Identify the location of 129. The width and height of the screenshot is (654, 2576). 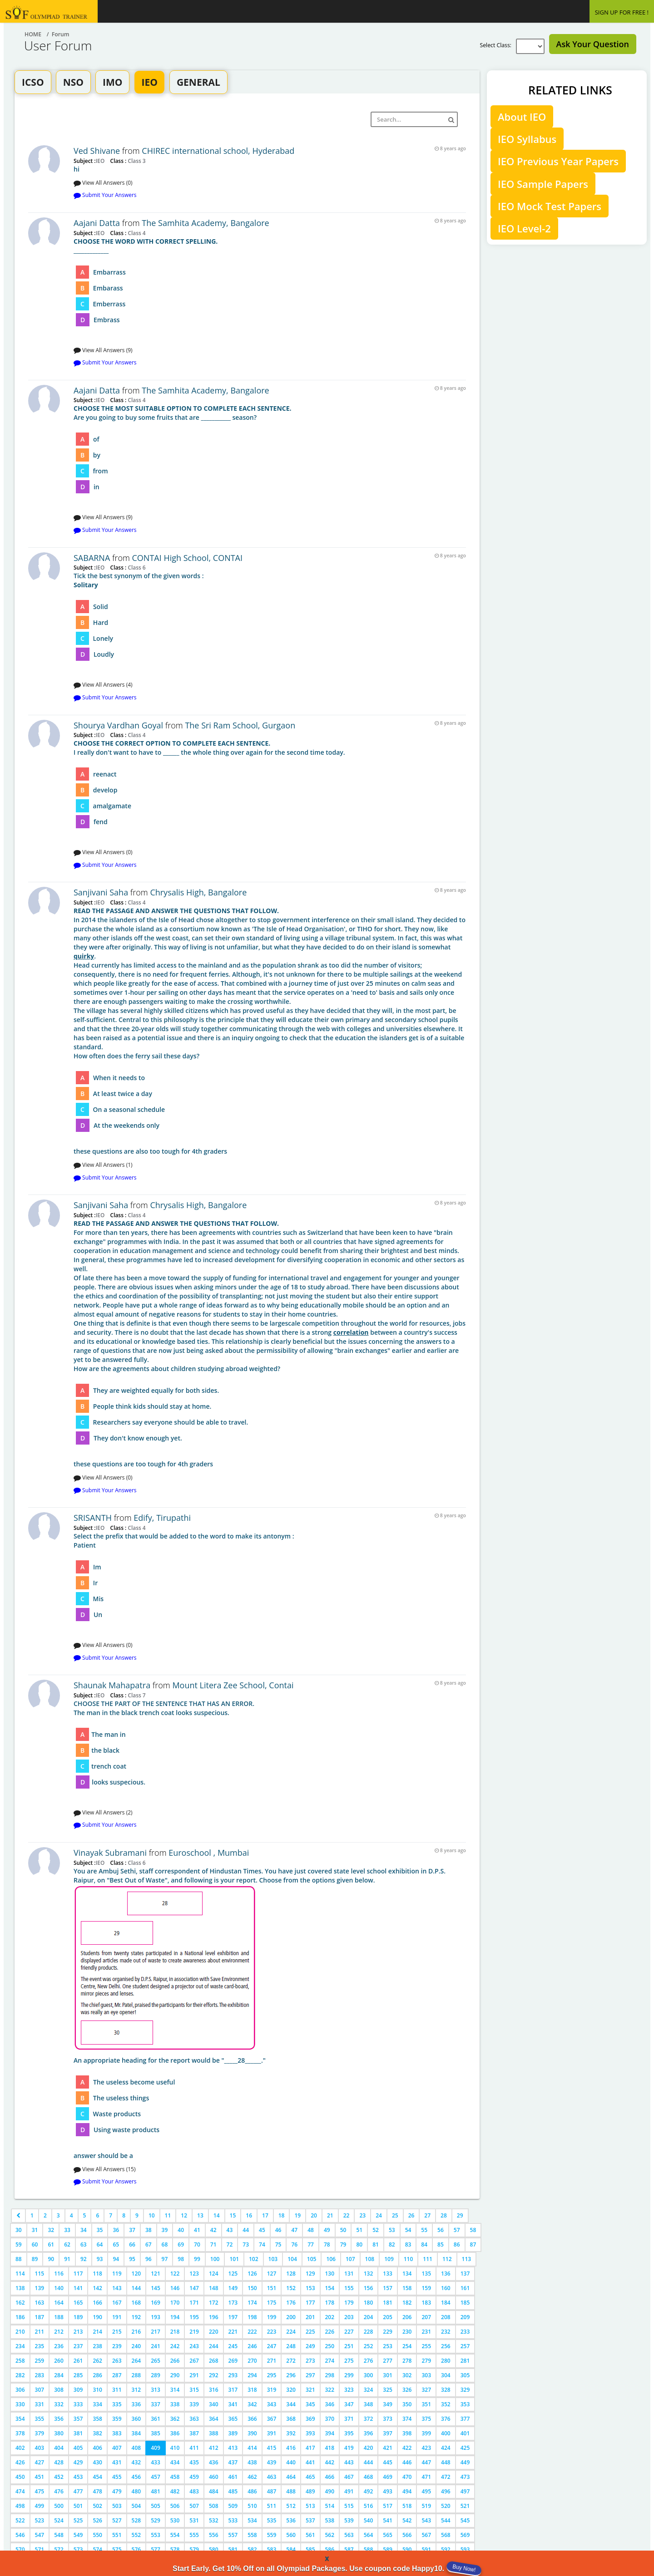
(310, 2273).